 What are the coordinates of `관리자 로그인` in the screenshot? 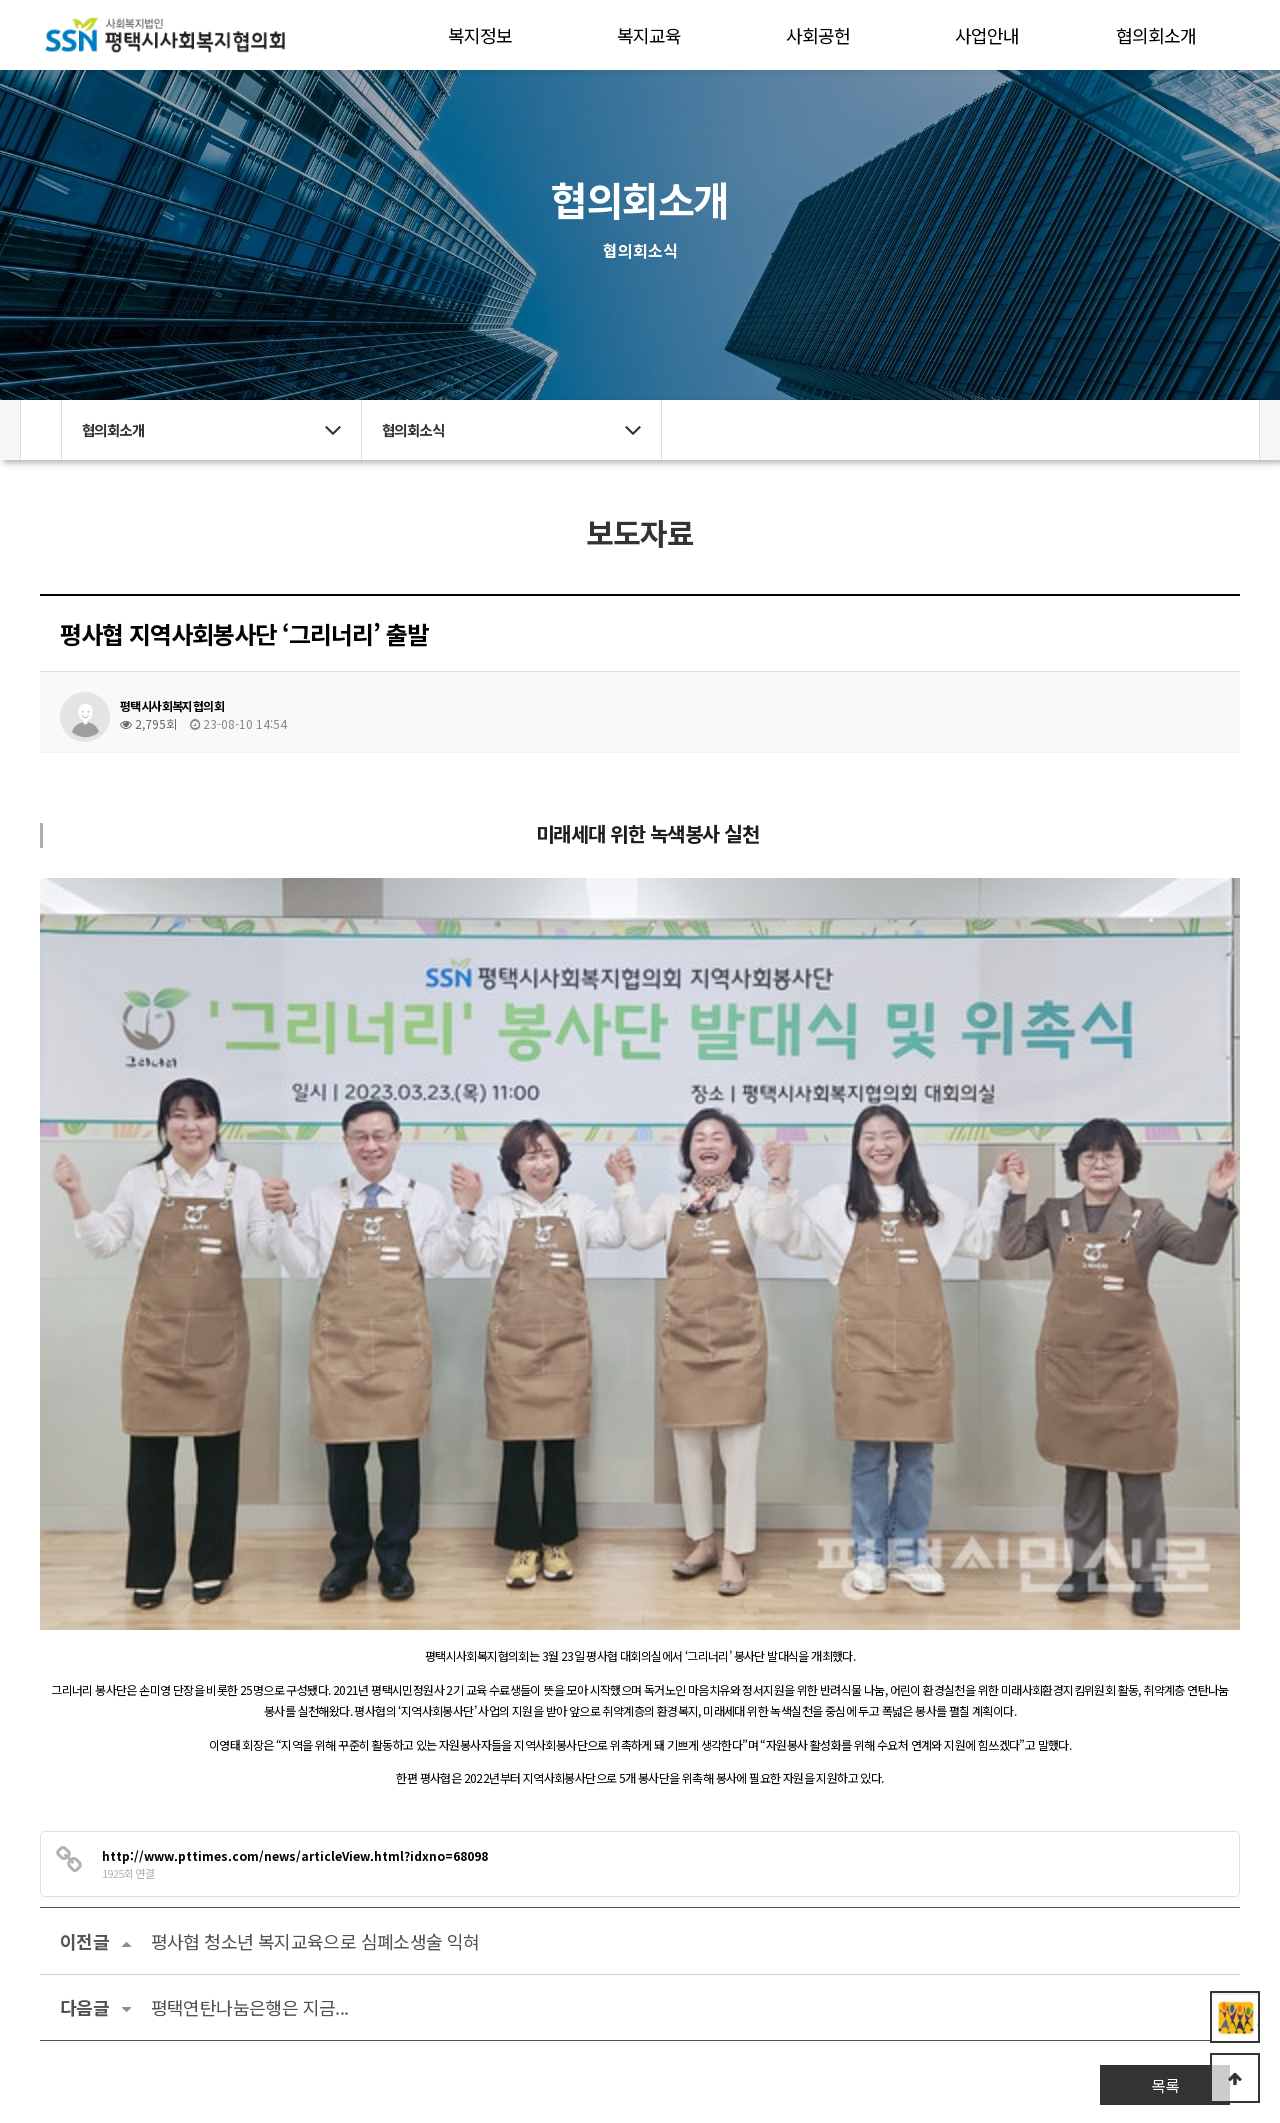 It's located at (98, 2089).